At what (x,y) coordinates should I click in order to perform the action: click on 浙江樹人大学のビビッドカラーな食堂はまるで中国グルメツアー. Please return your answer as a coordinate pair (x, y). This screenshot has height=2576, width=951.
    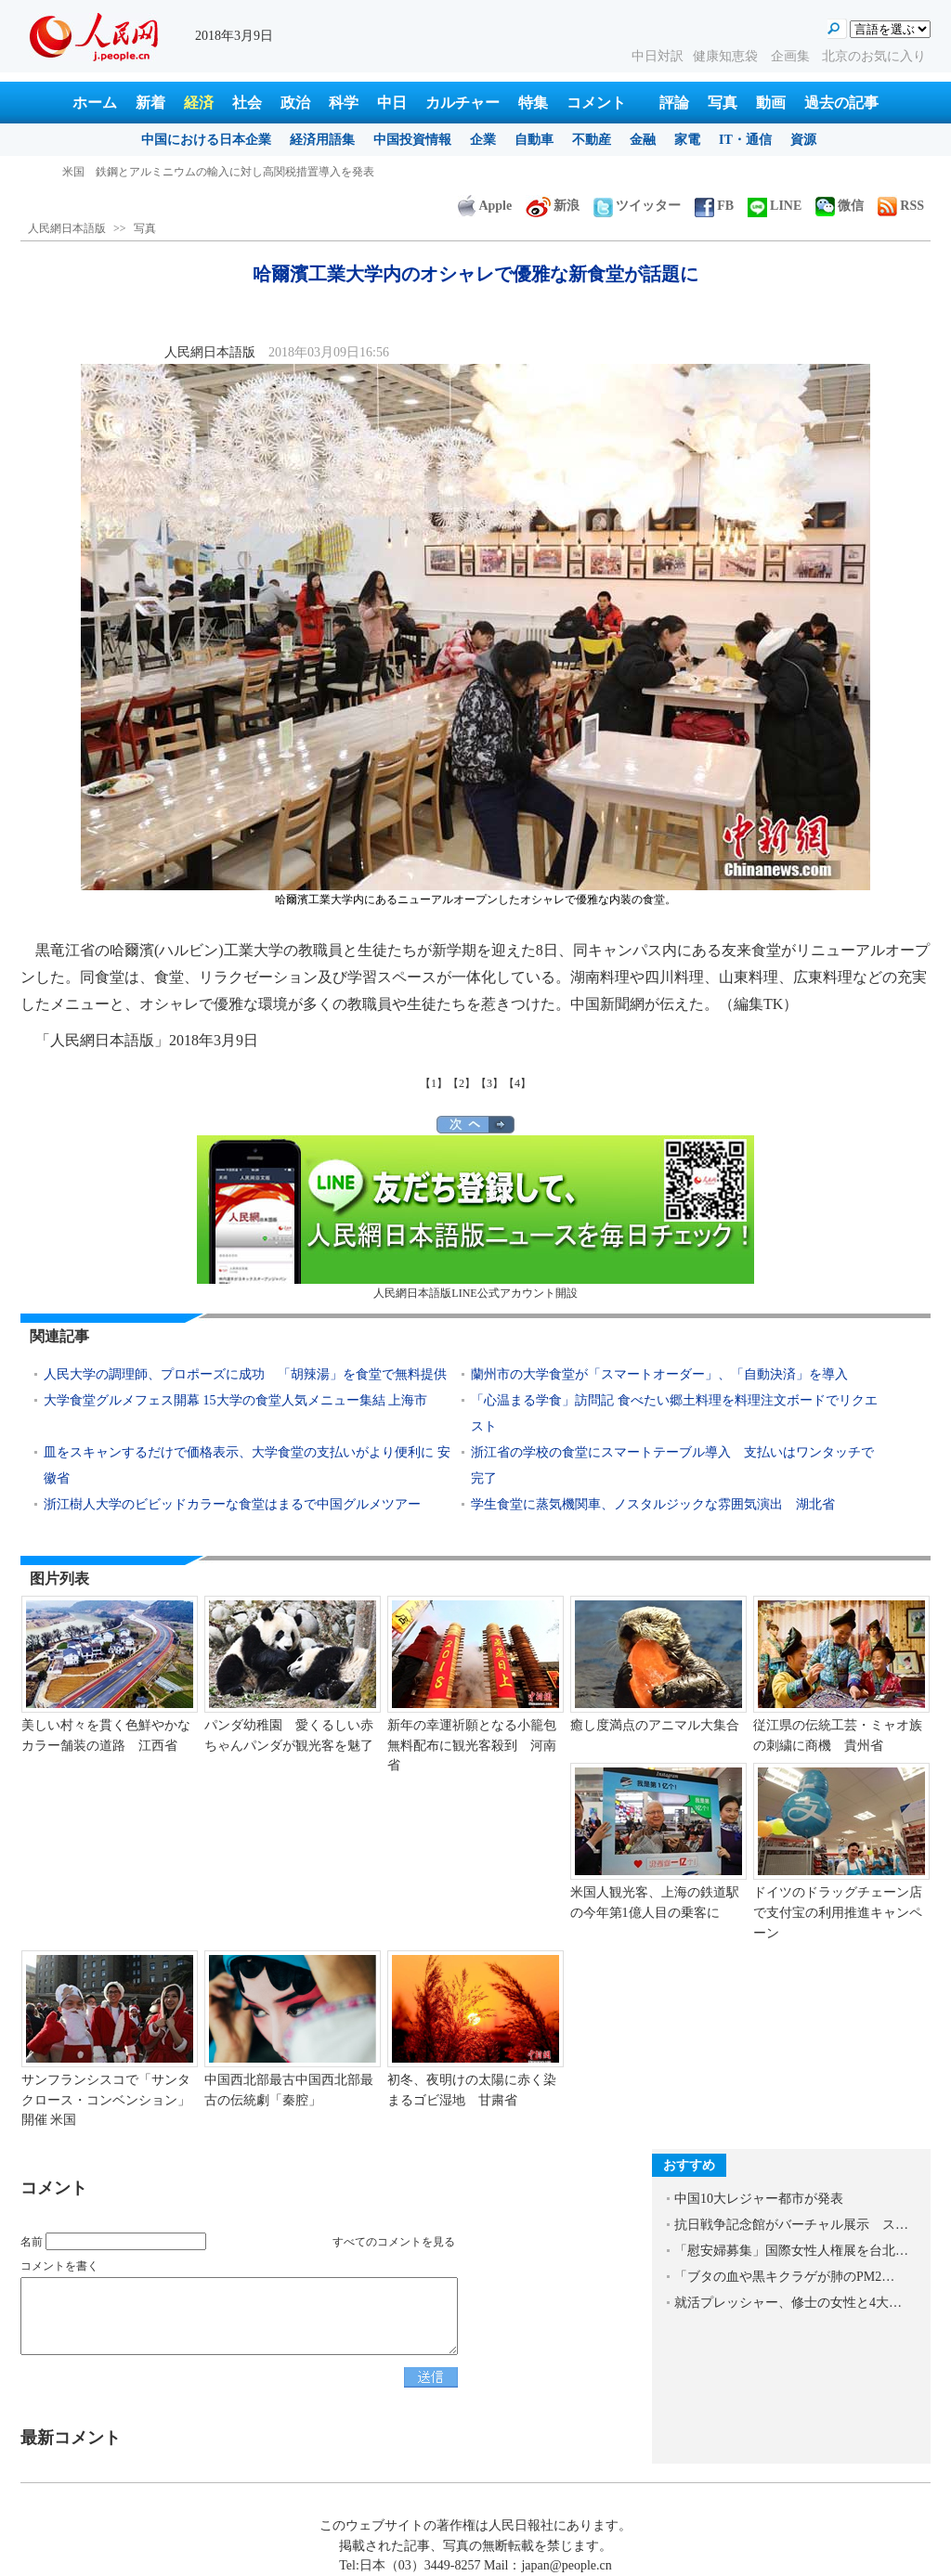
    Looking at the image, I should click on (232, 1504).